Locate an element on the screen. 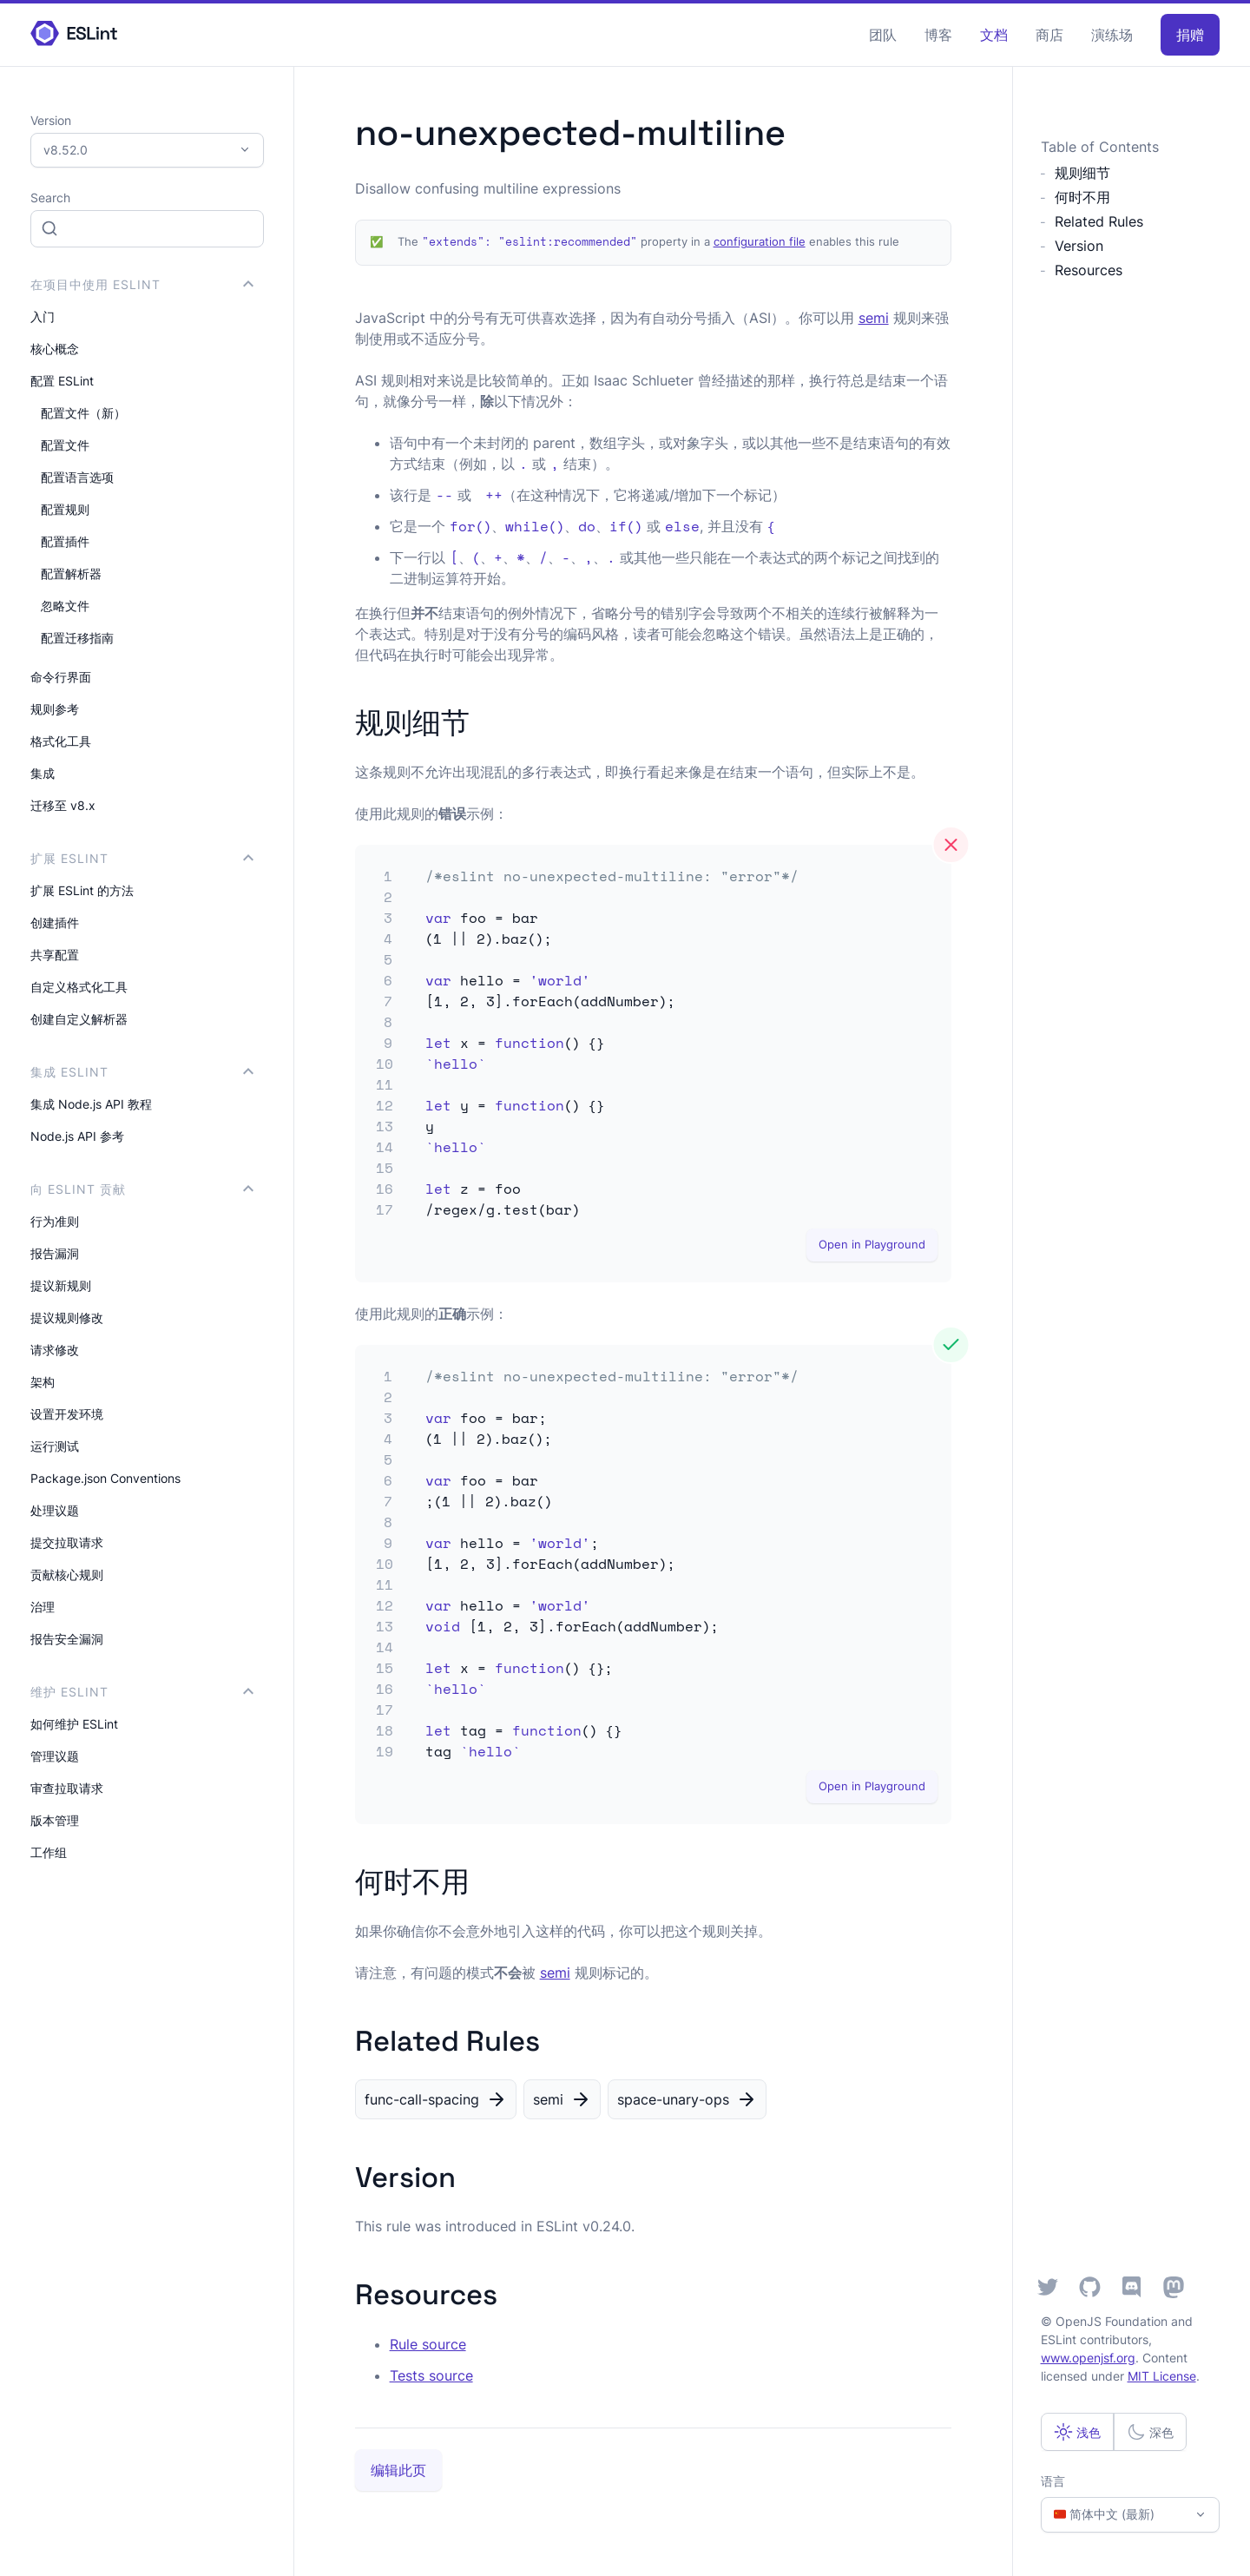 This screenshot has height=2576, width=1250. 编辑此页 is located at coordinates (398, 2470).